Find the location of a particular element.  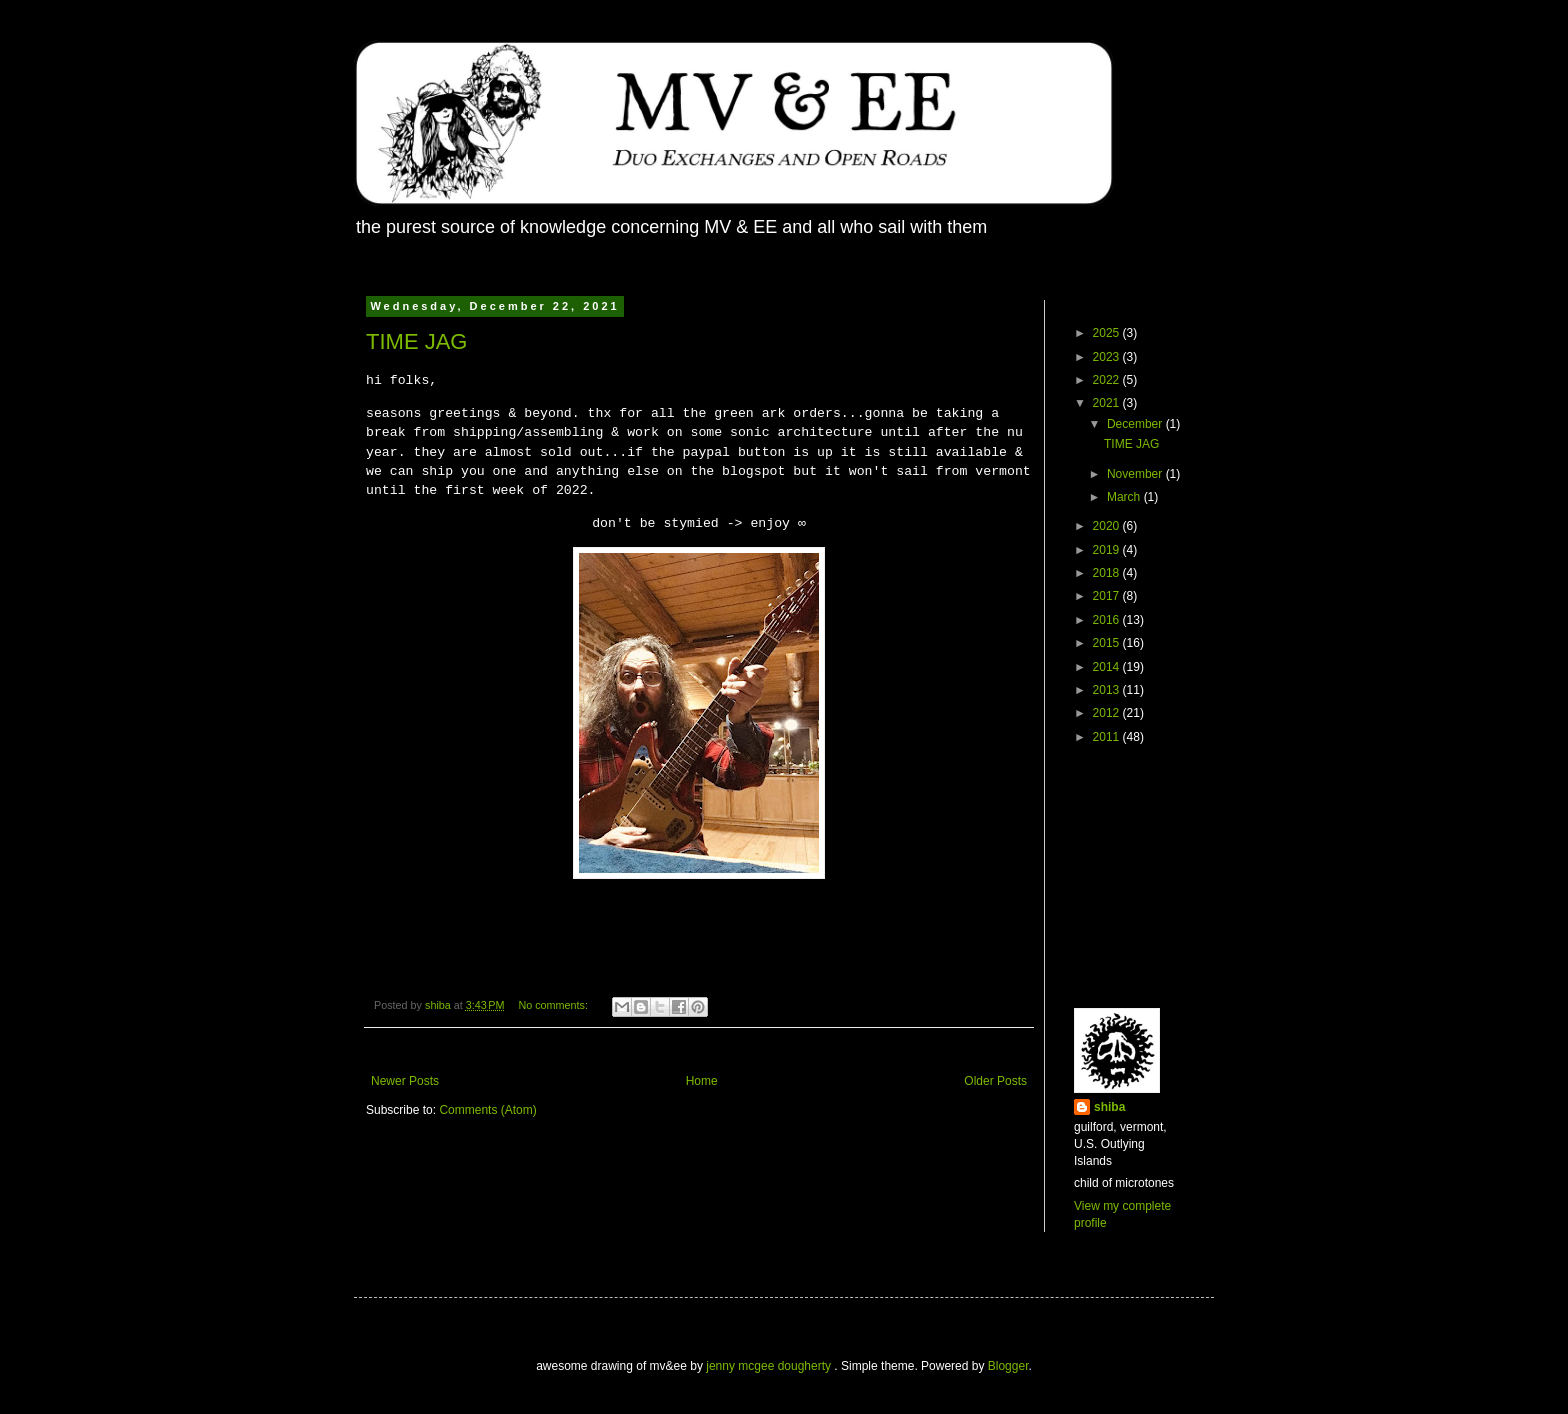

December is located at coordinates (1136, 424).